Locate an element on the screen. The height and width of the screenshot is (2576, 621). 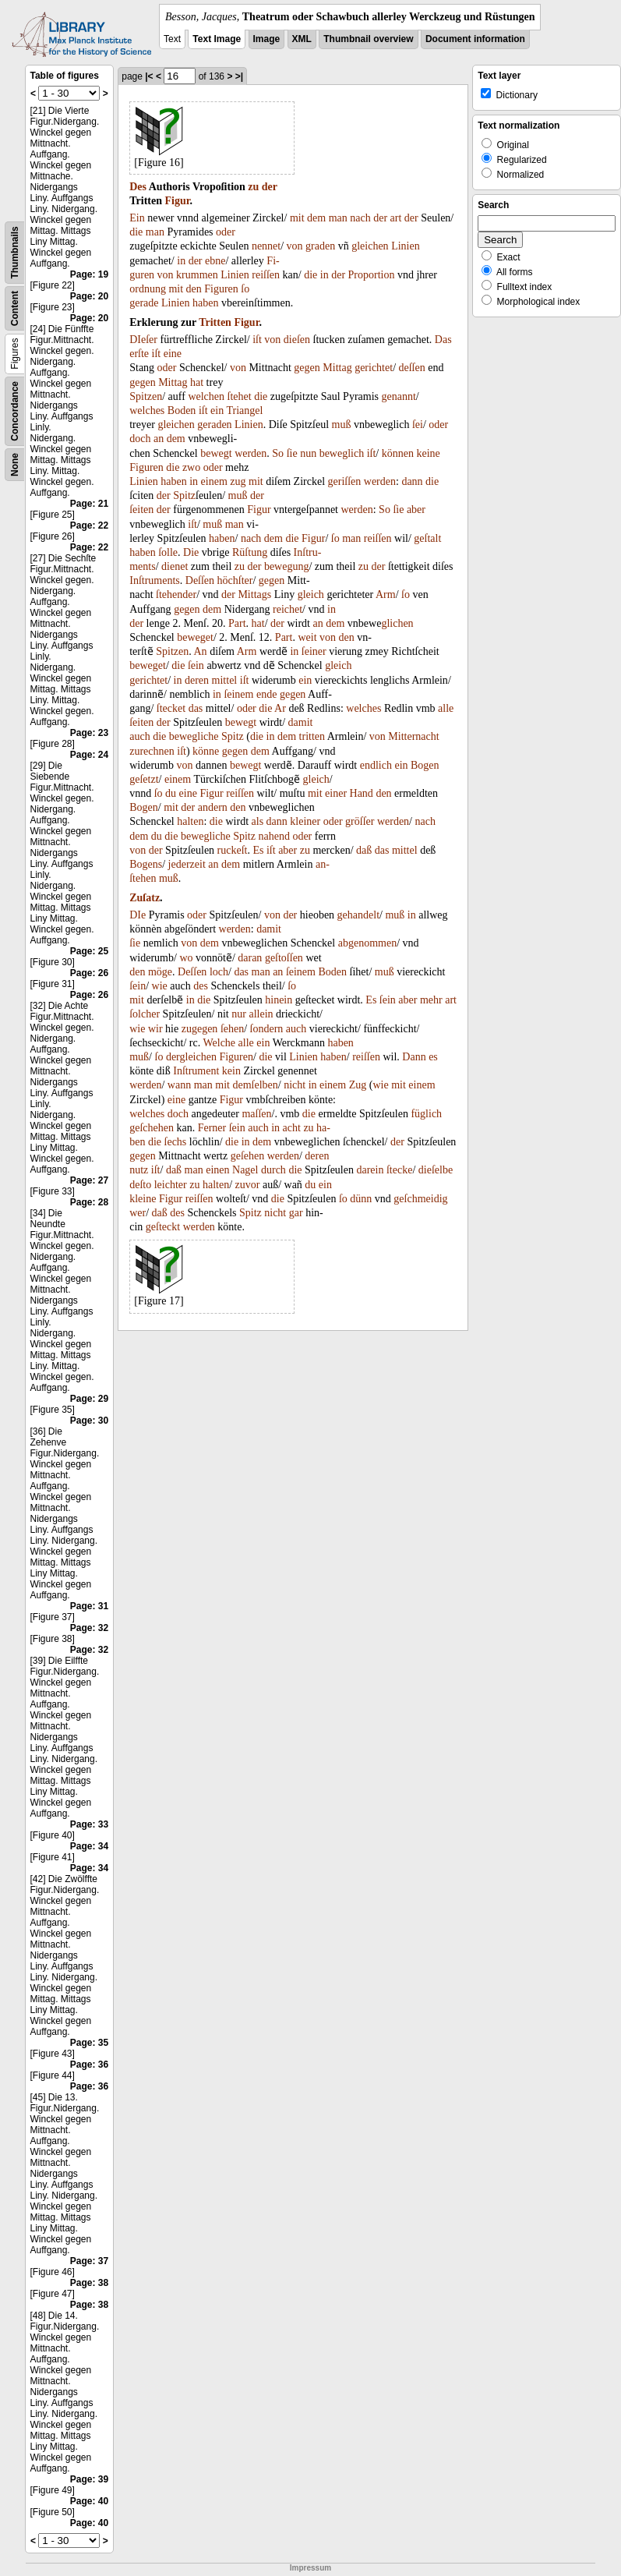
Des is located at coordinates (137, 187).